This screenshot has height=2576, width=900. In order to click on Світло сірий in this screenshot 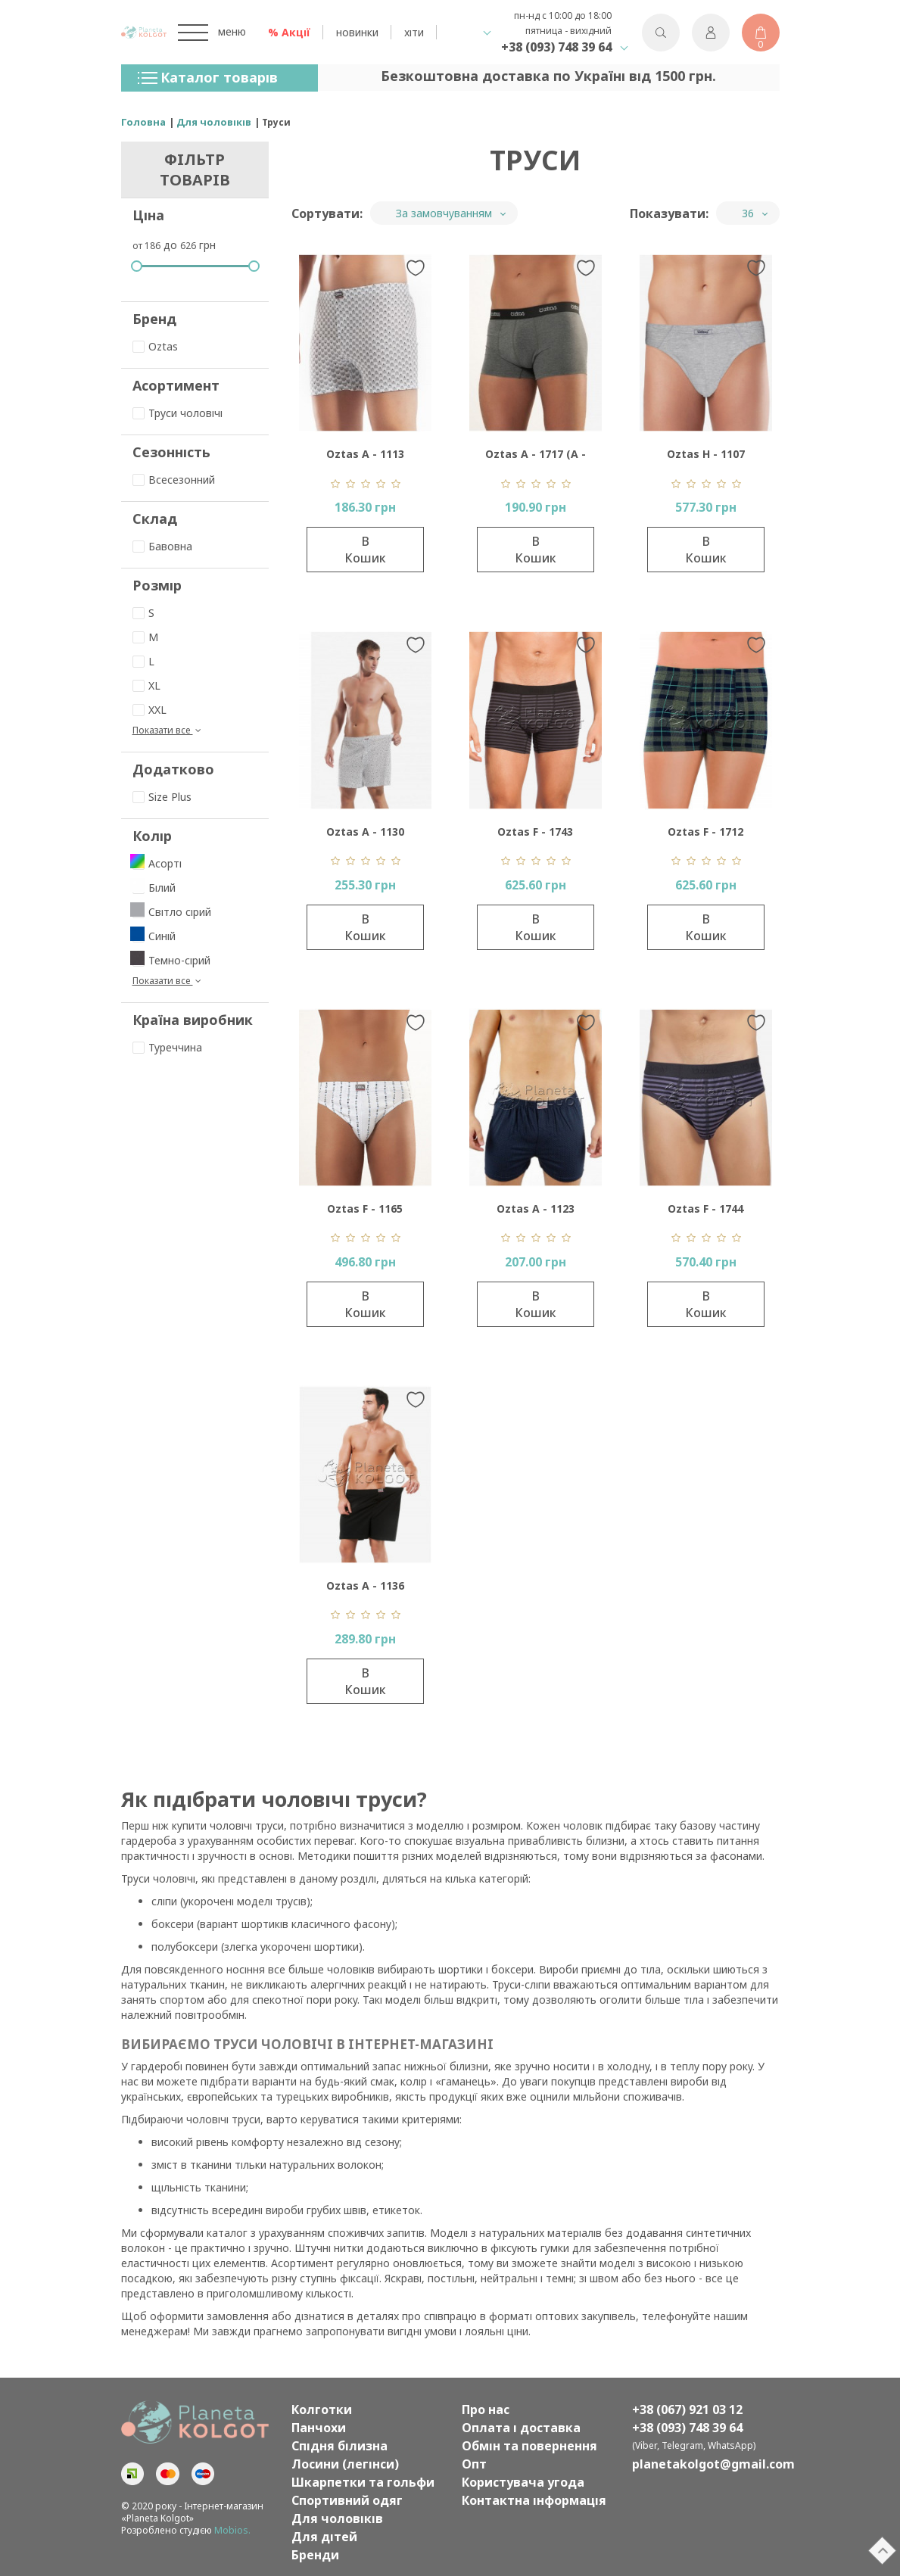, I will do `click(171, 912)`.